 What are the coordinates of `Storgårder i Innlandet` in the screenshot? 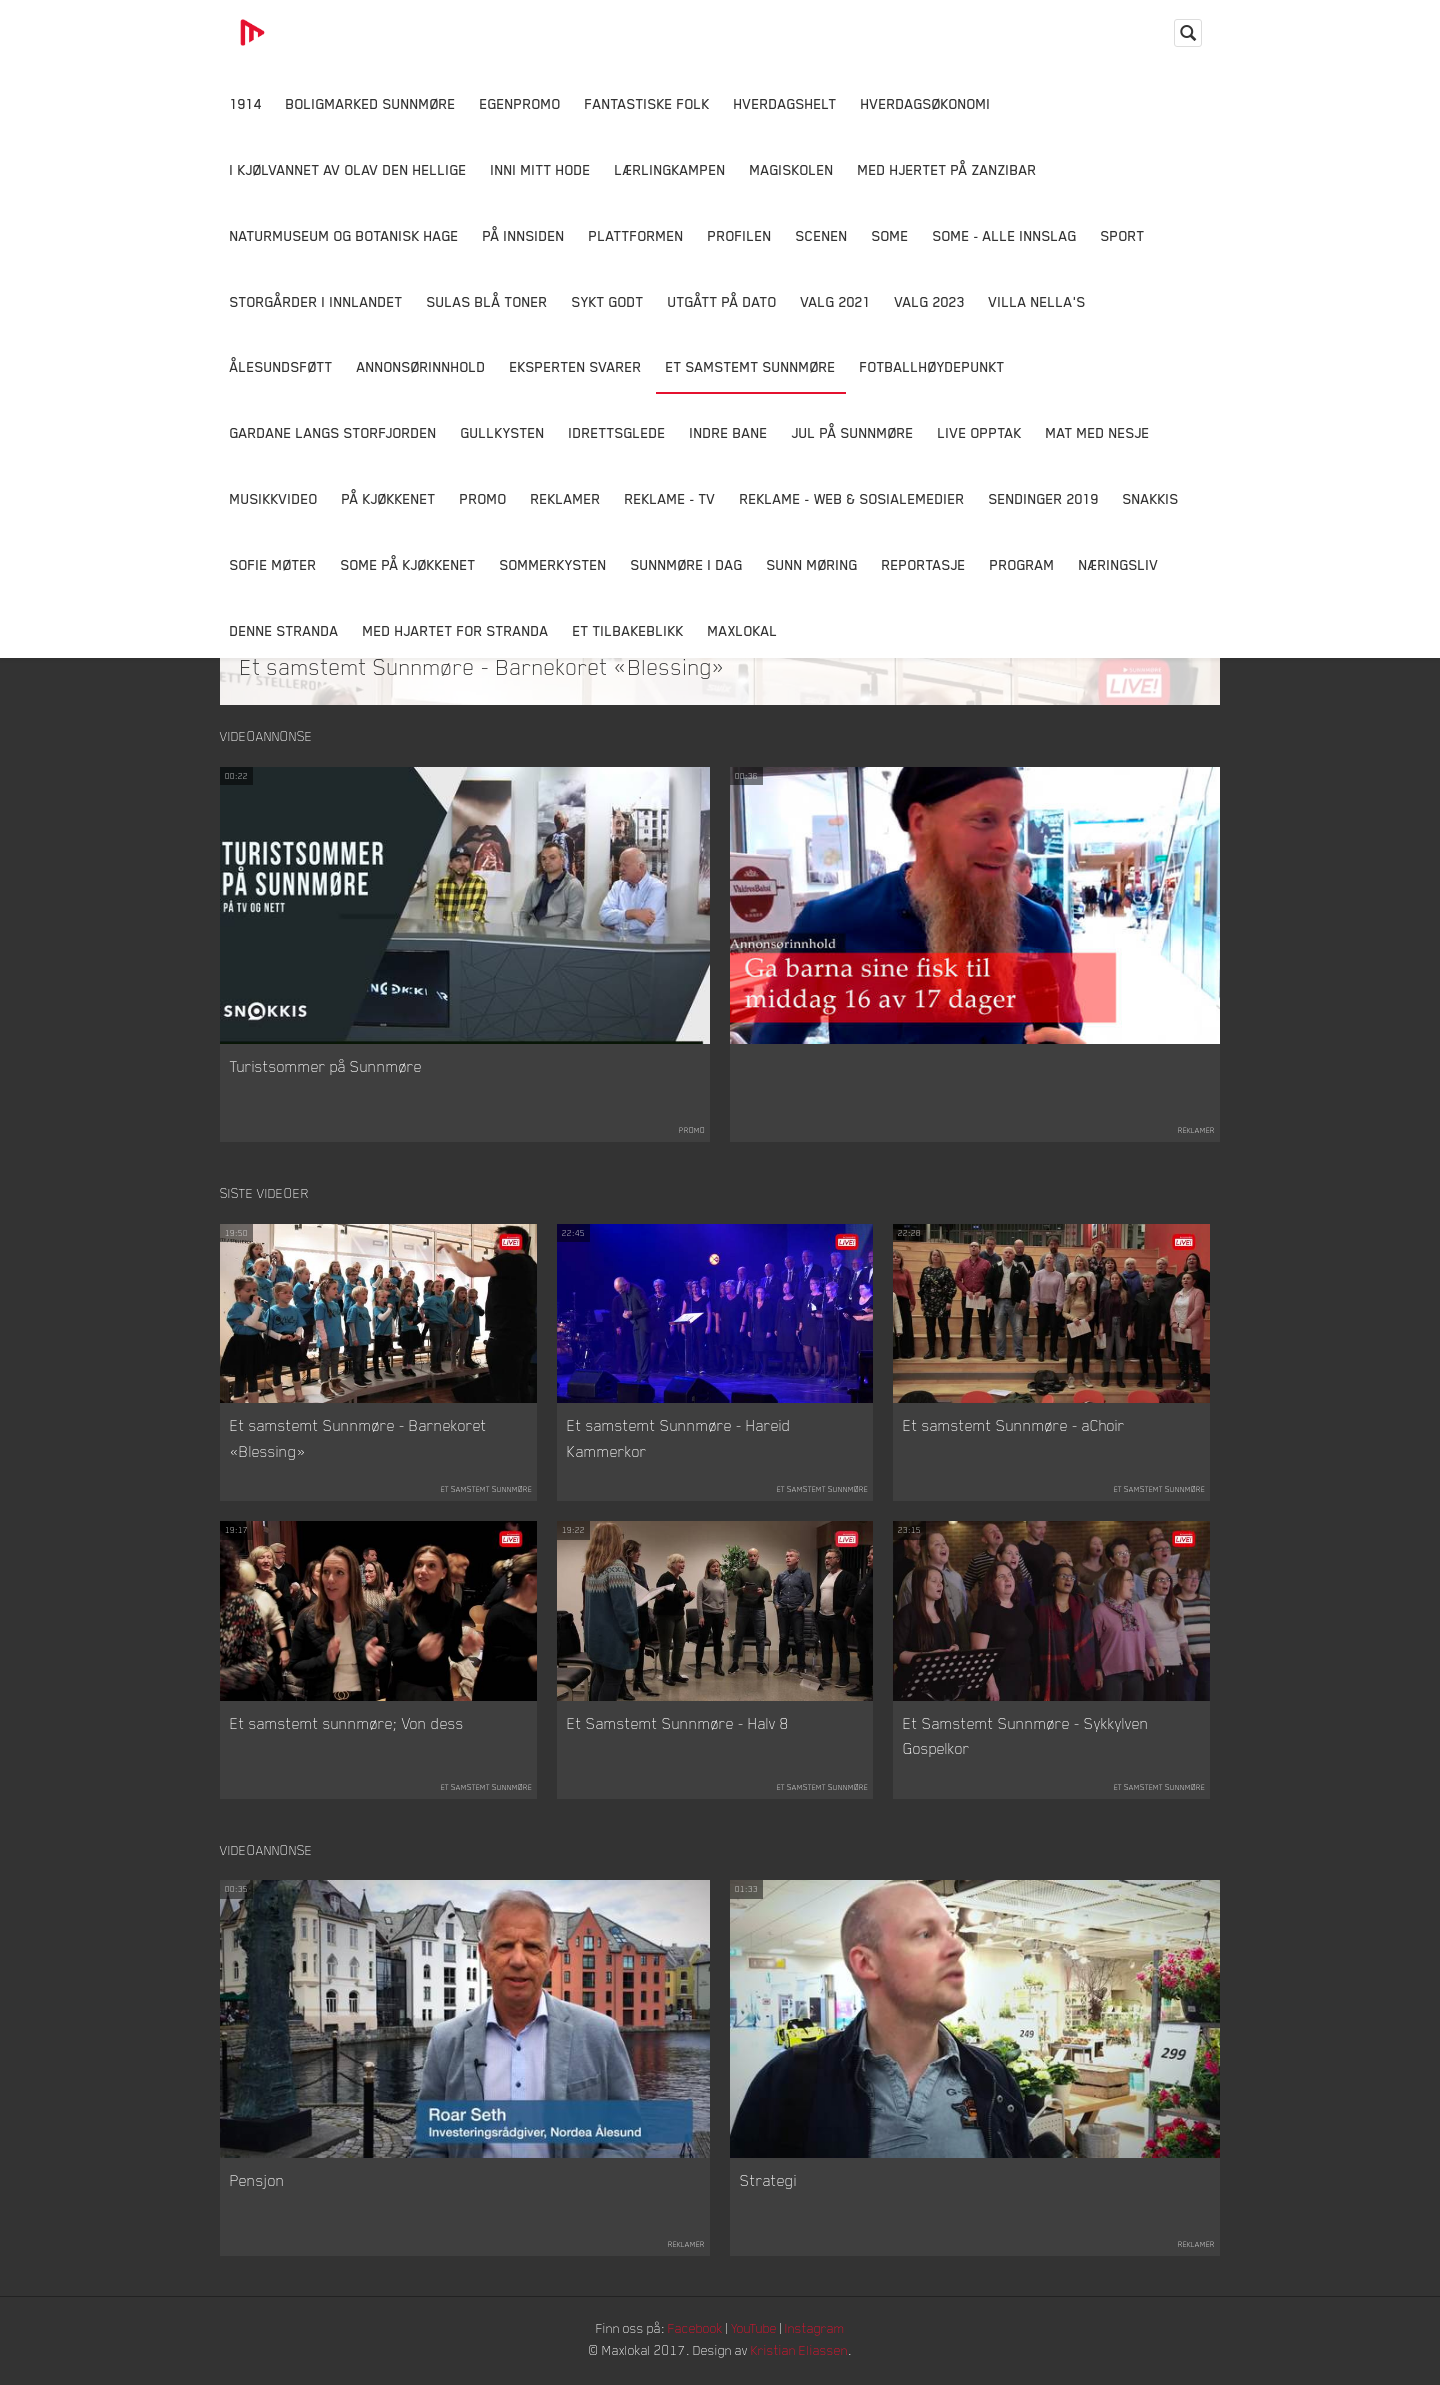 It's located at (316, 301).